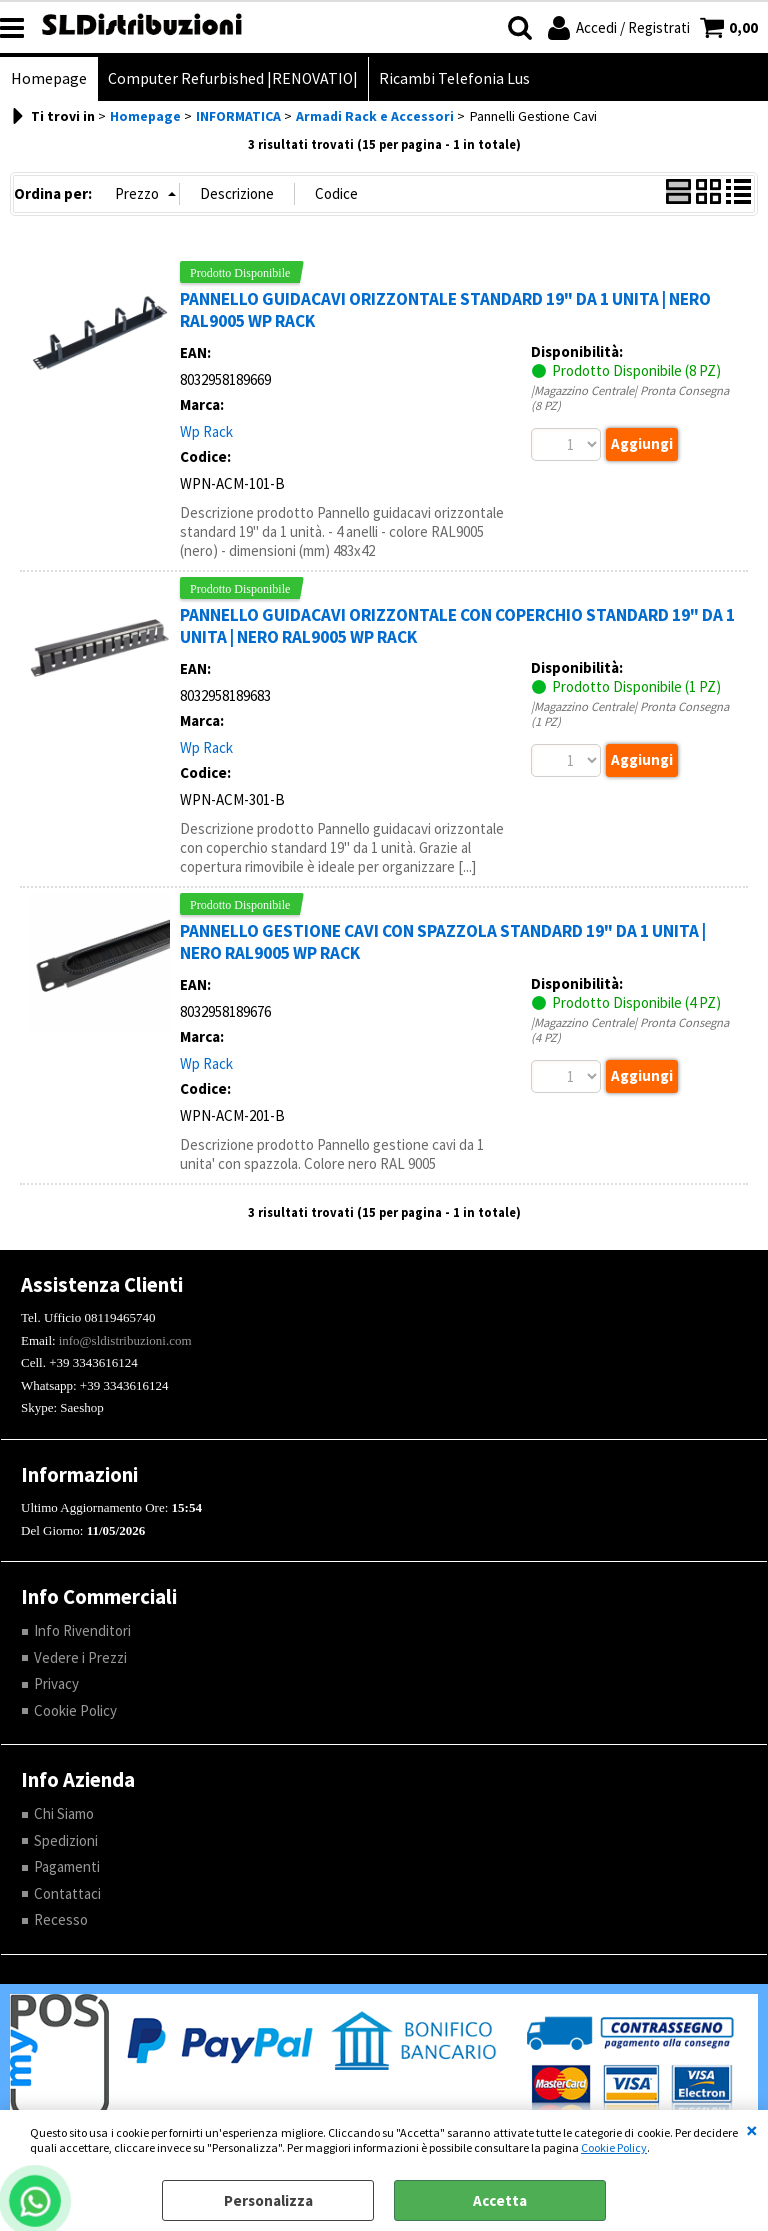 Image resolution: width=768 pixels, height=2231 pixels. What do you see at coordinates (64, 1813) in the screenshot?
I see `Chi Siamo` at bounding box center [64, 1813].